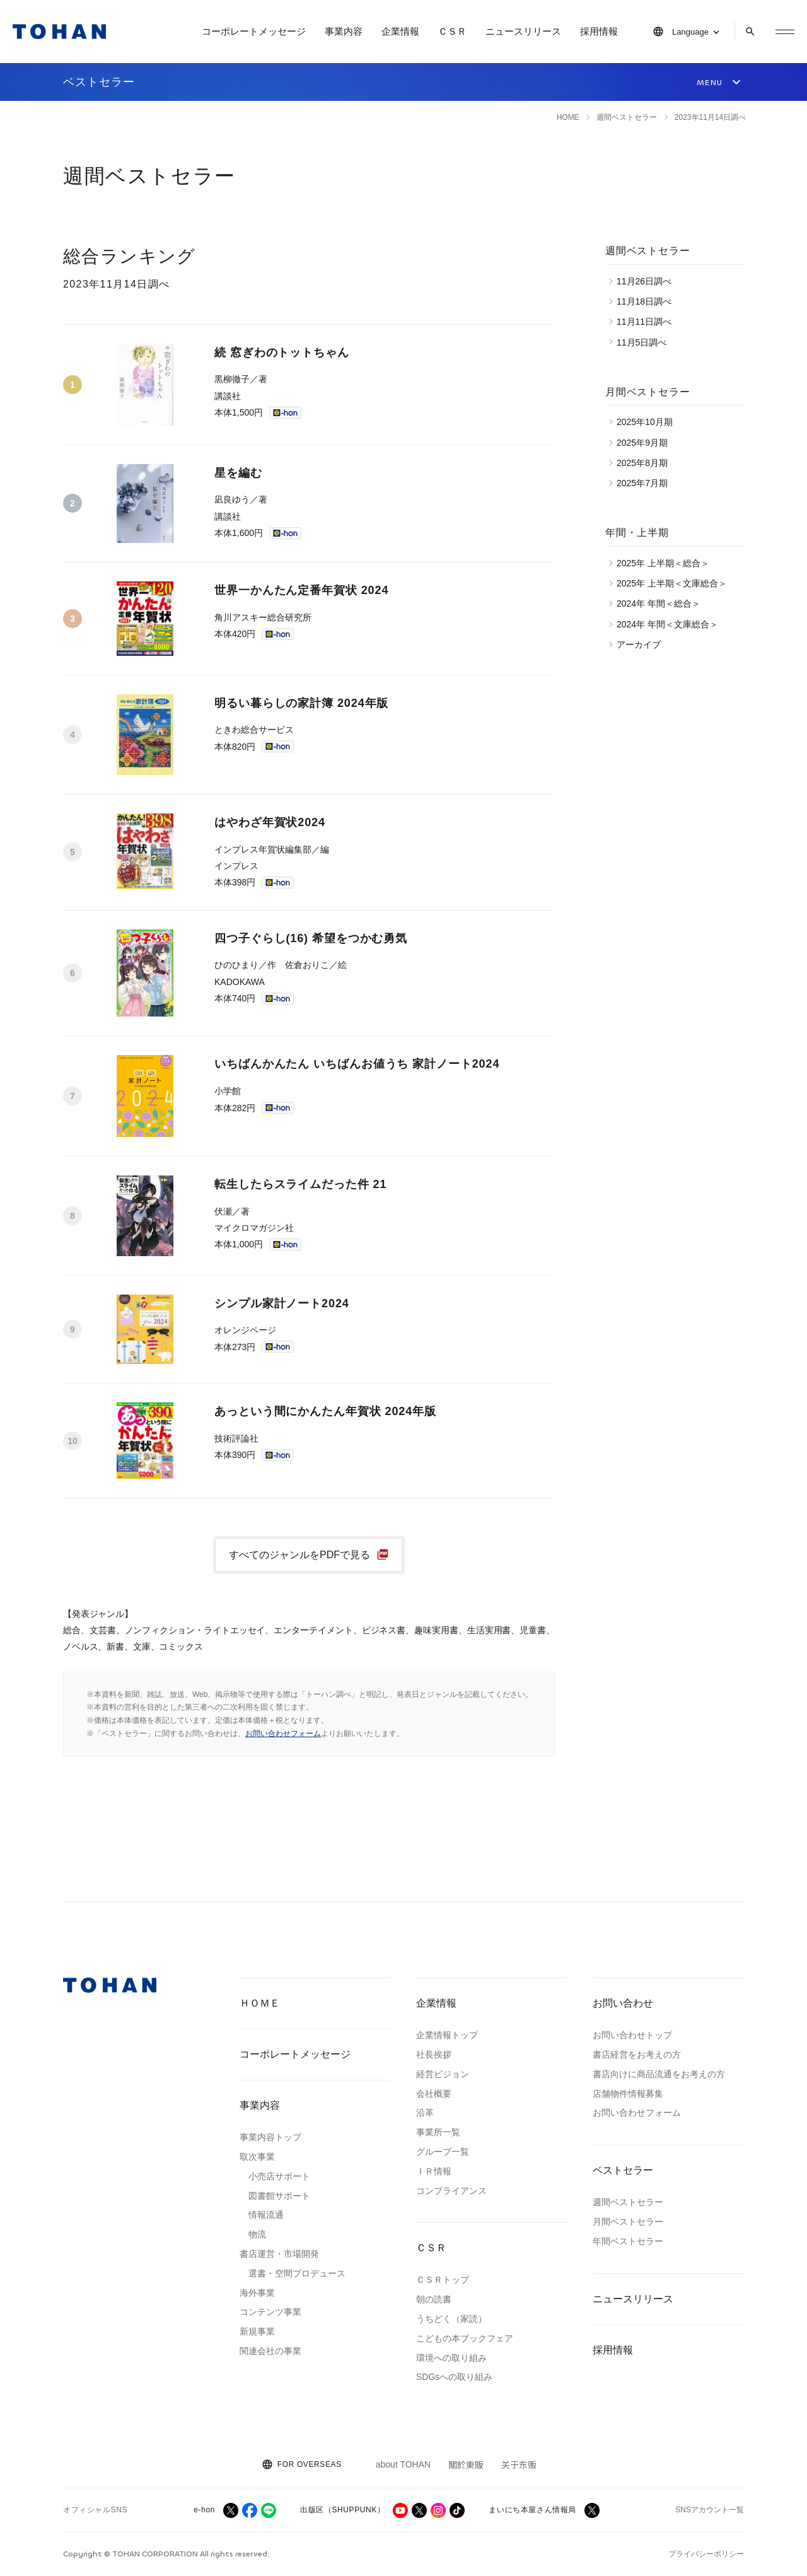  What do you see at coordinates (690, 32) in the screenshot?
I see `Language` at bounding box center [690, 32].